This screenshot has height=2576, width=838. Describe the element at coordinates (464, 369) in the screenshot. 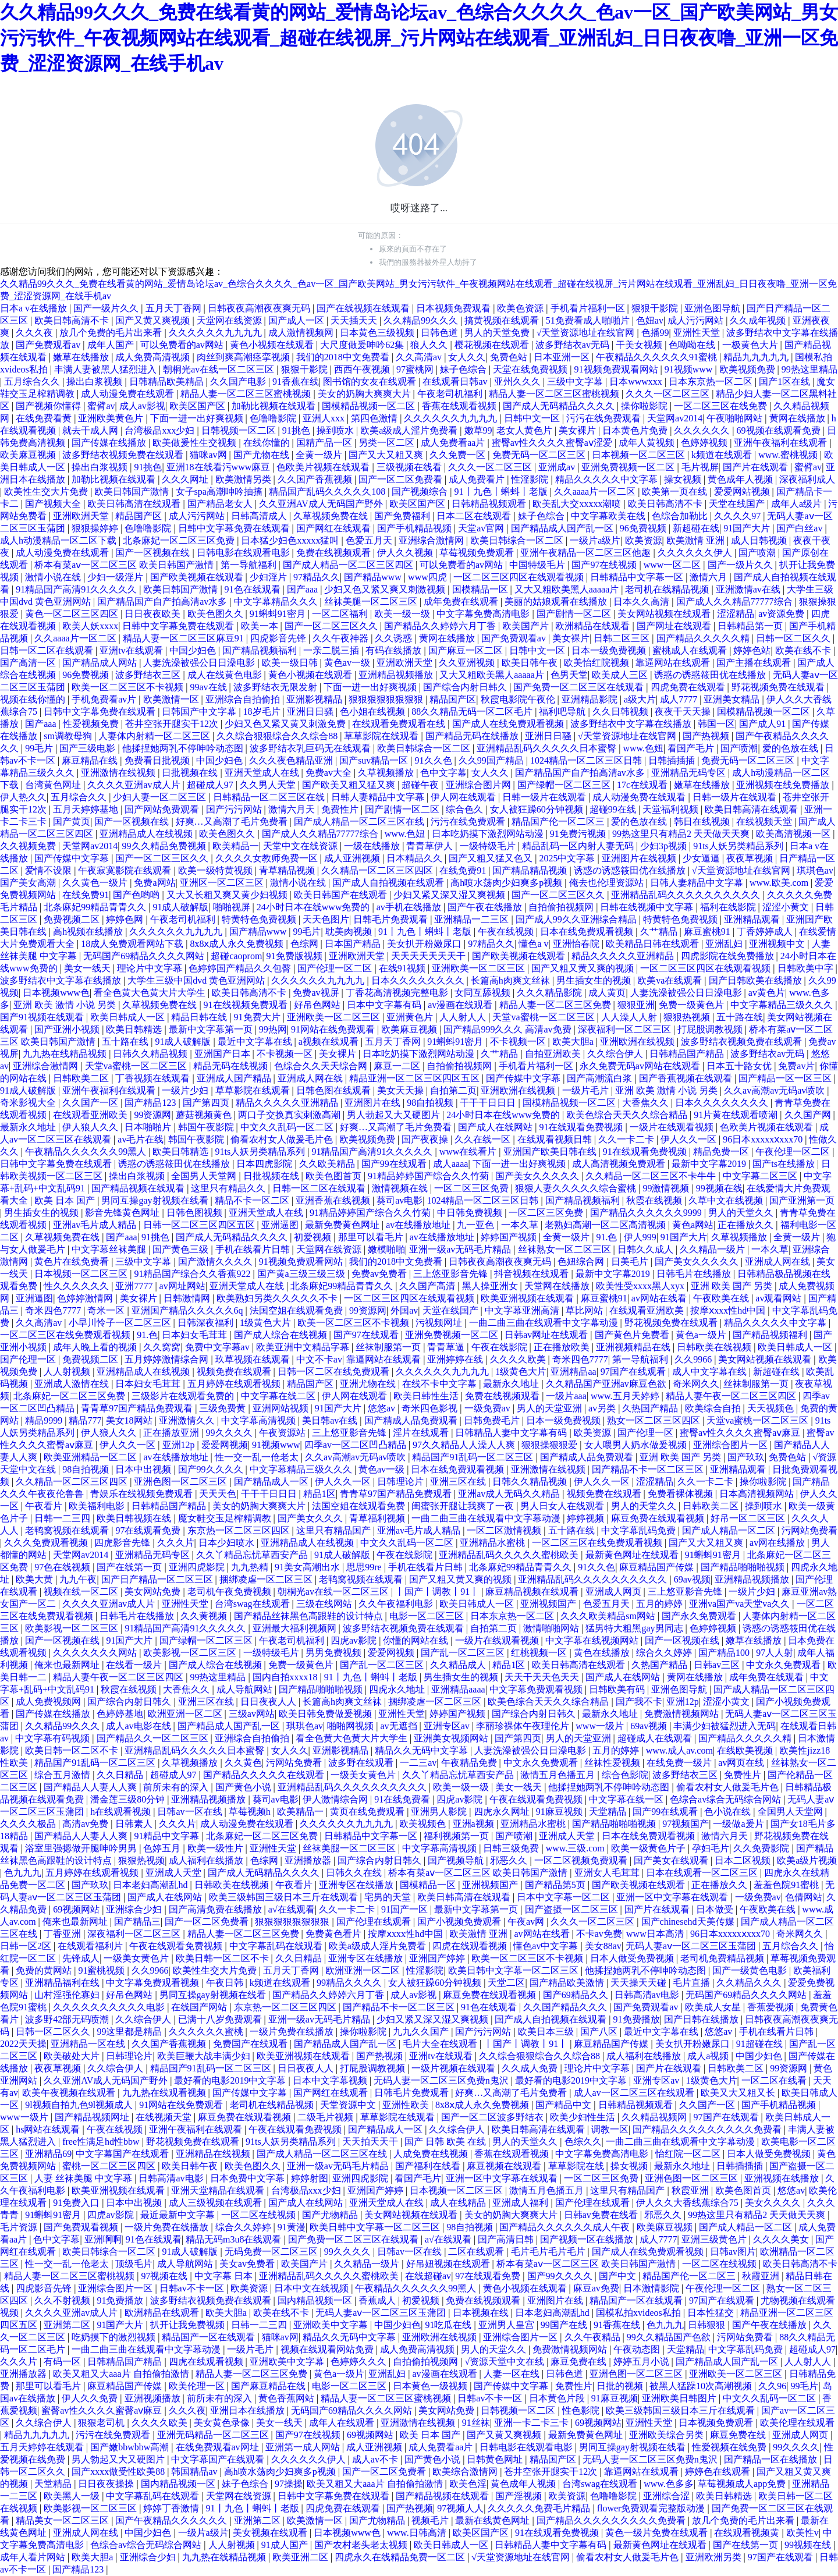

I see `妹子色综合` at that location.